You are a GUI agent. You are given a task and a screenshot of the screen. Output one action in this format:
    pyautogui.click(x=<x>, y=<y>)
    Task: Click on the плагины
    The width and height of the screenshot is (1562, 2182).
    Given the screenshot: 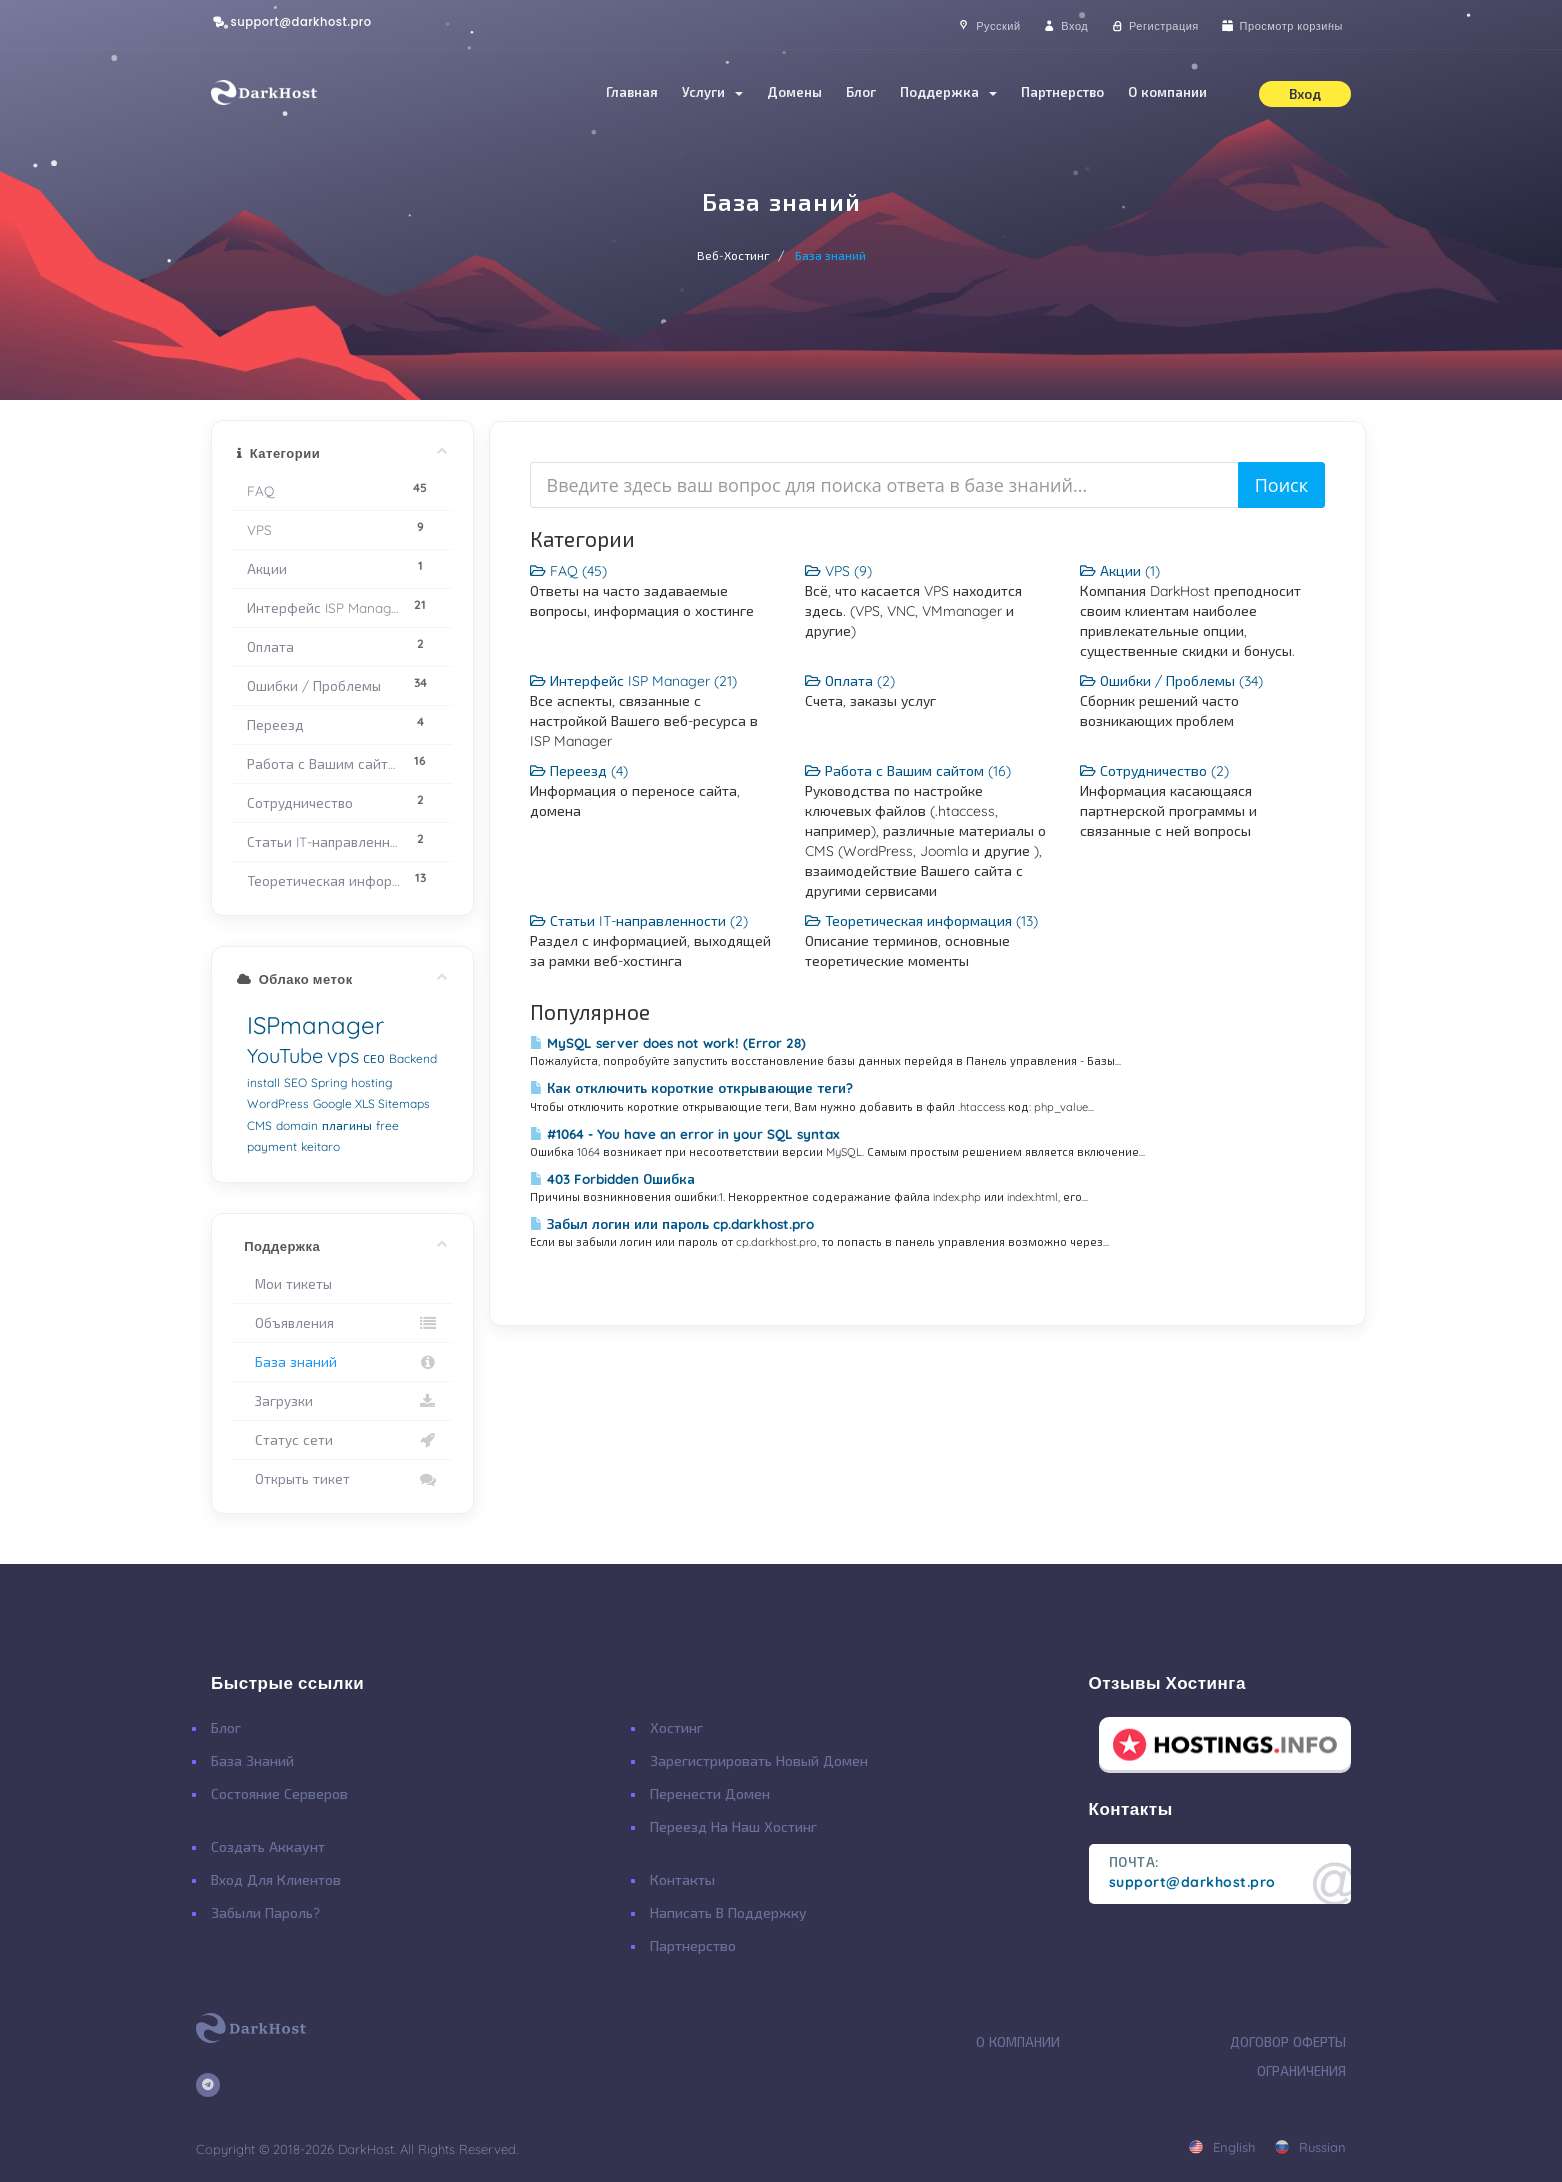 What is the action you would take?
    pyautogui.click(x=347, y=1125)
    